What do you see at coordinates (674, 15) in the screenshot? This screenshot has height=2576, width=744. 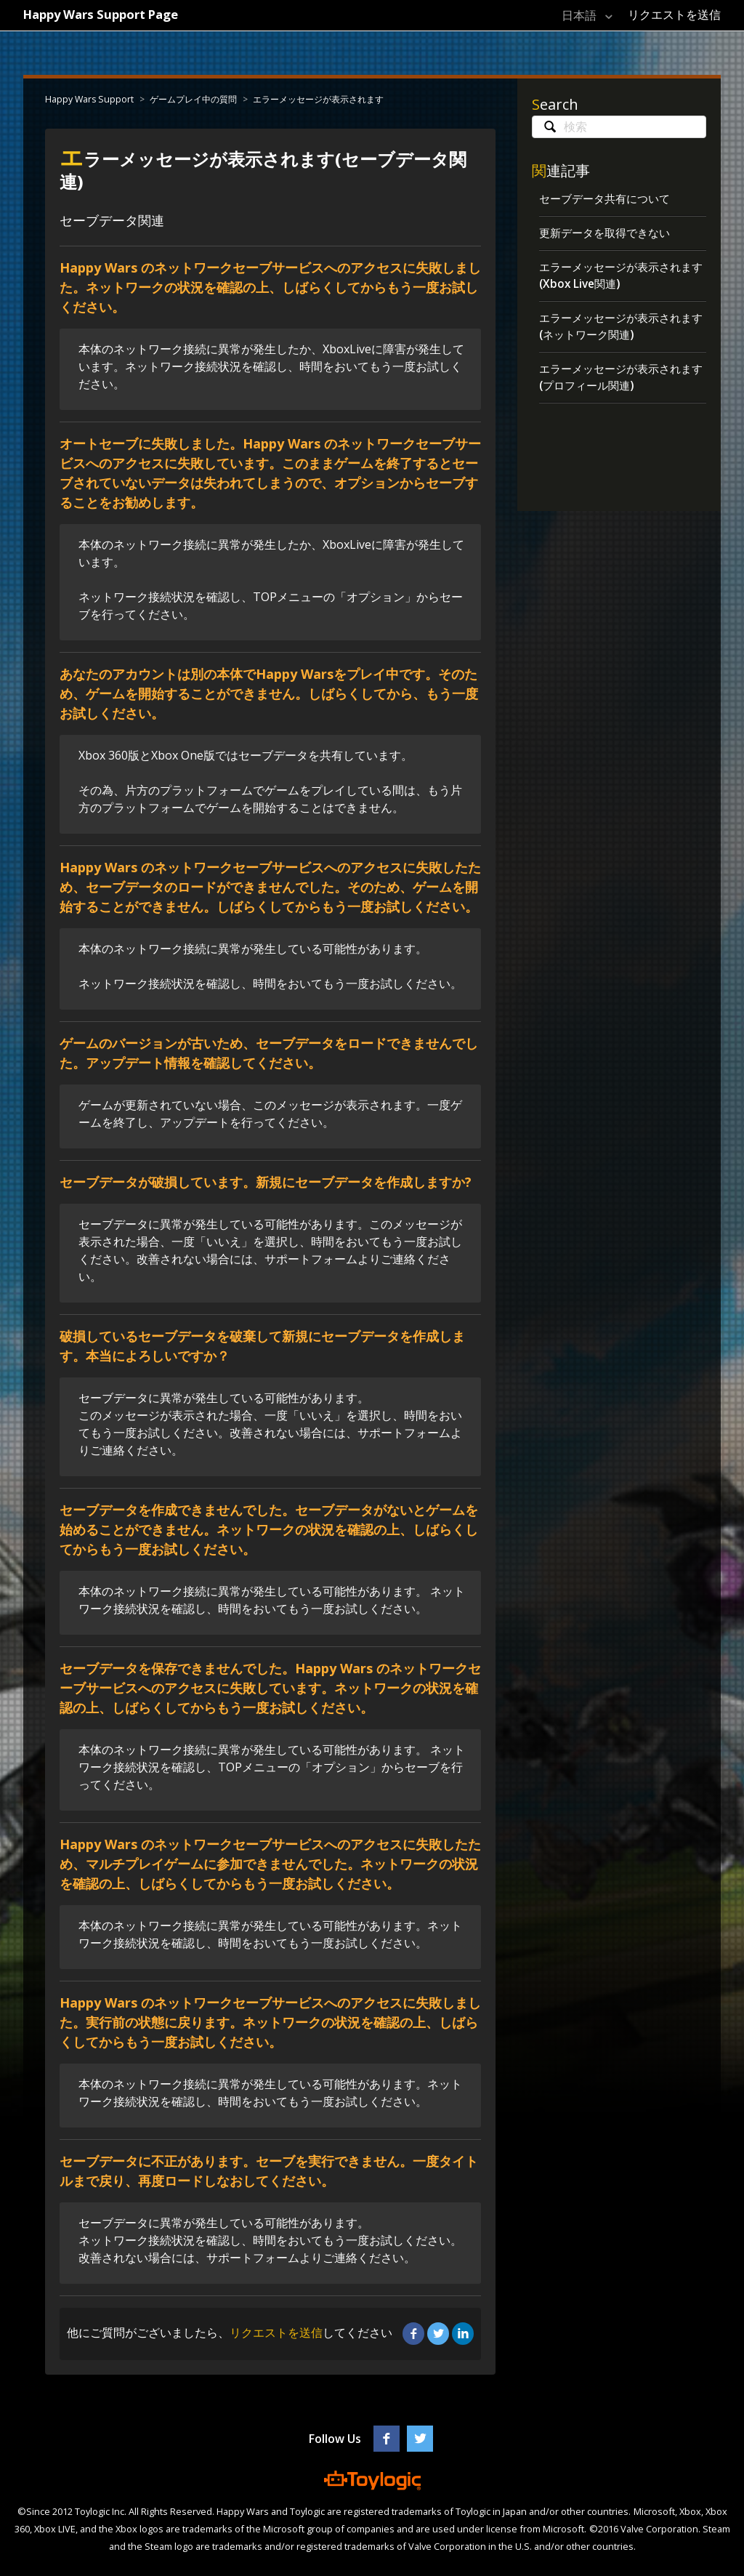 I see `リクエストを送信` at bounding box center [674, 15].